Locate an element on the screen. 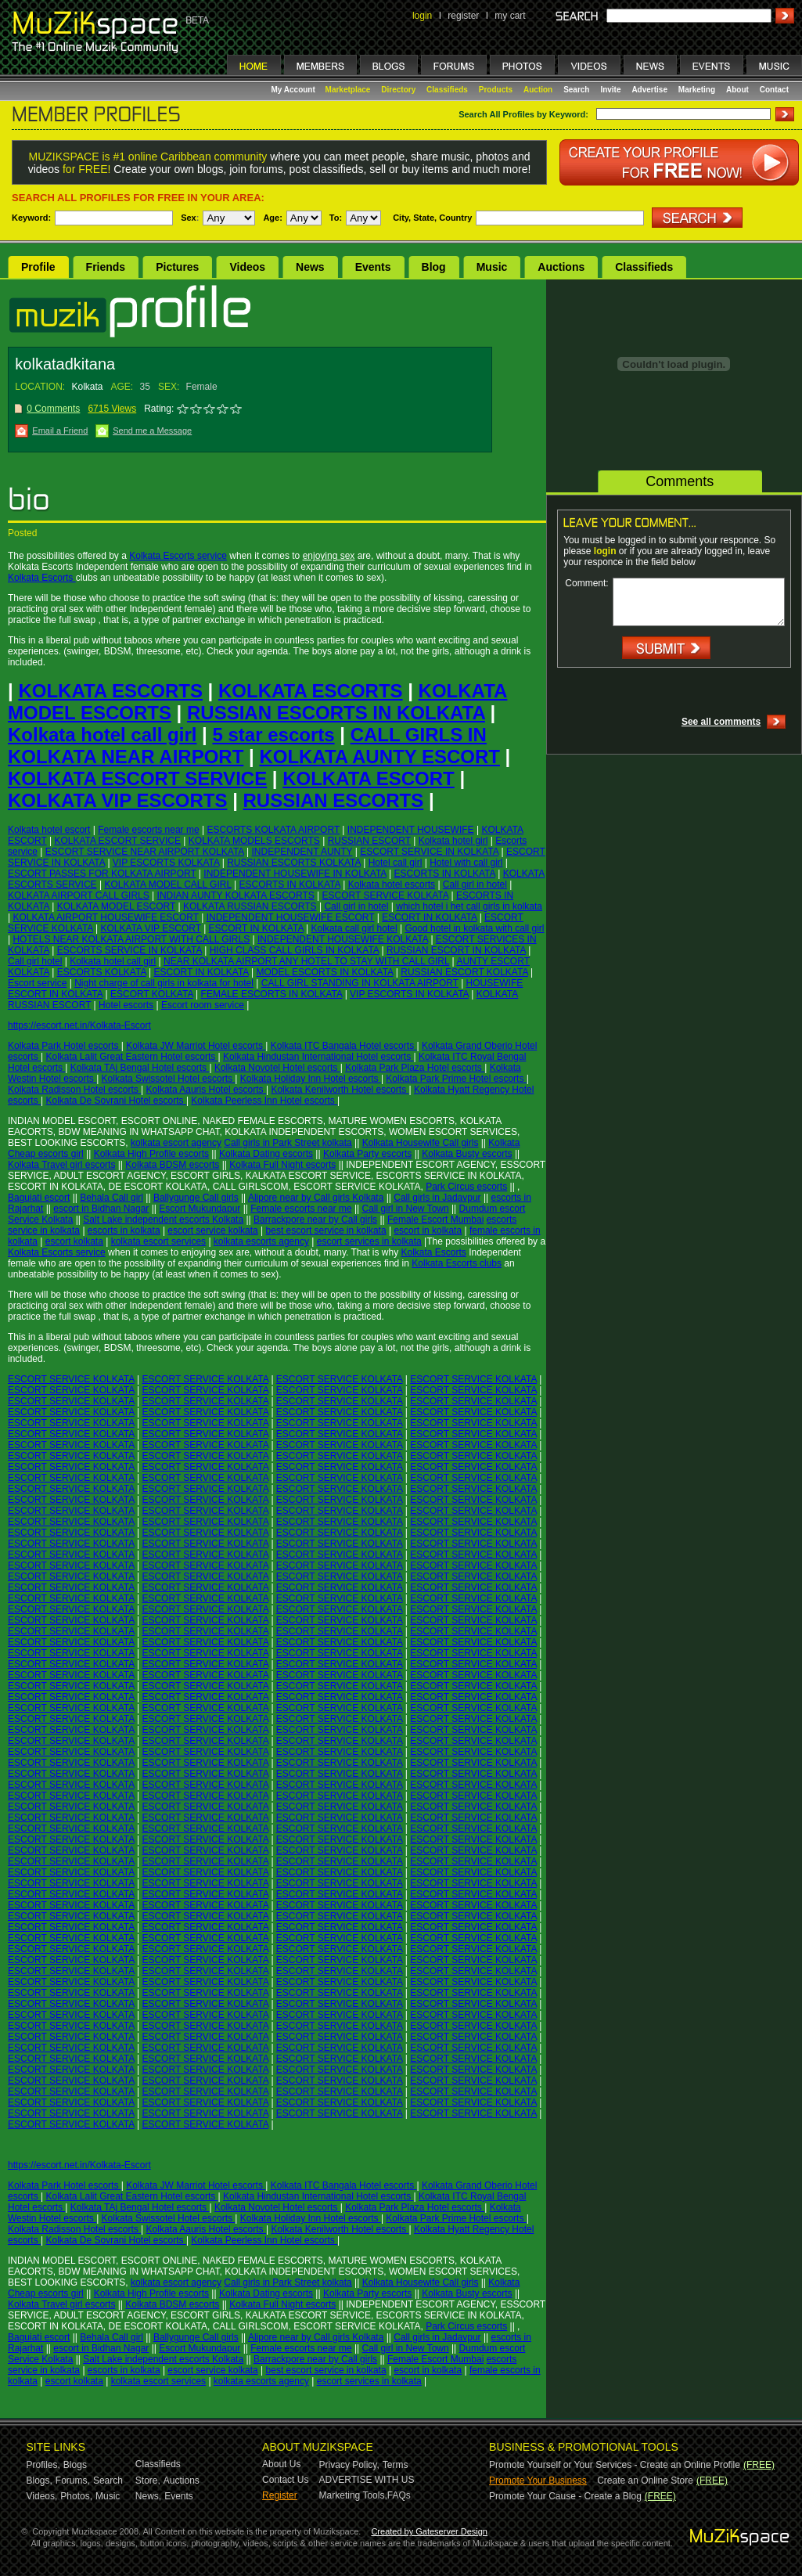  Kolkata Hindustan International Hotel escorts is located at coordinates (318, 1056).